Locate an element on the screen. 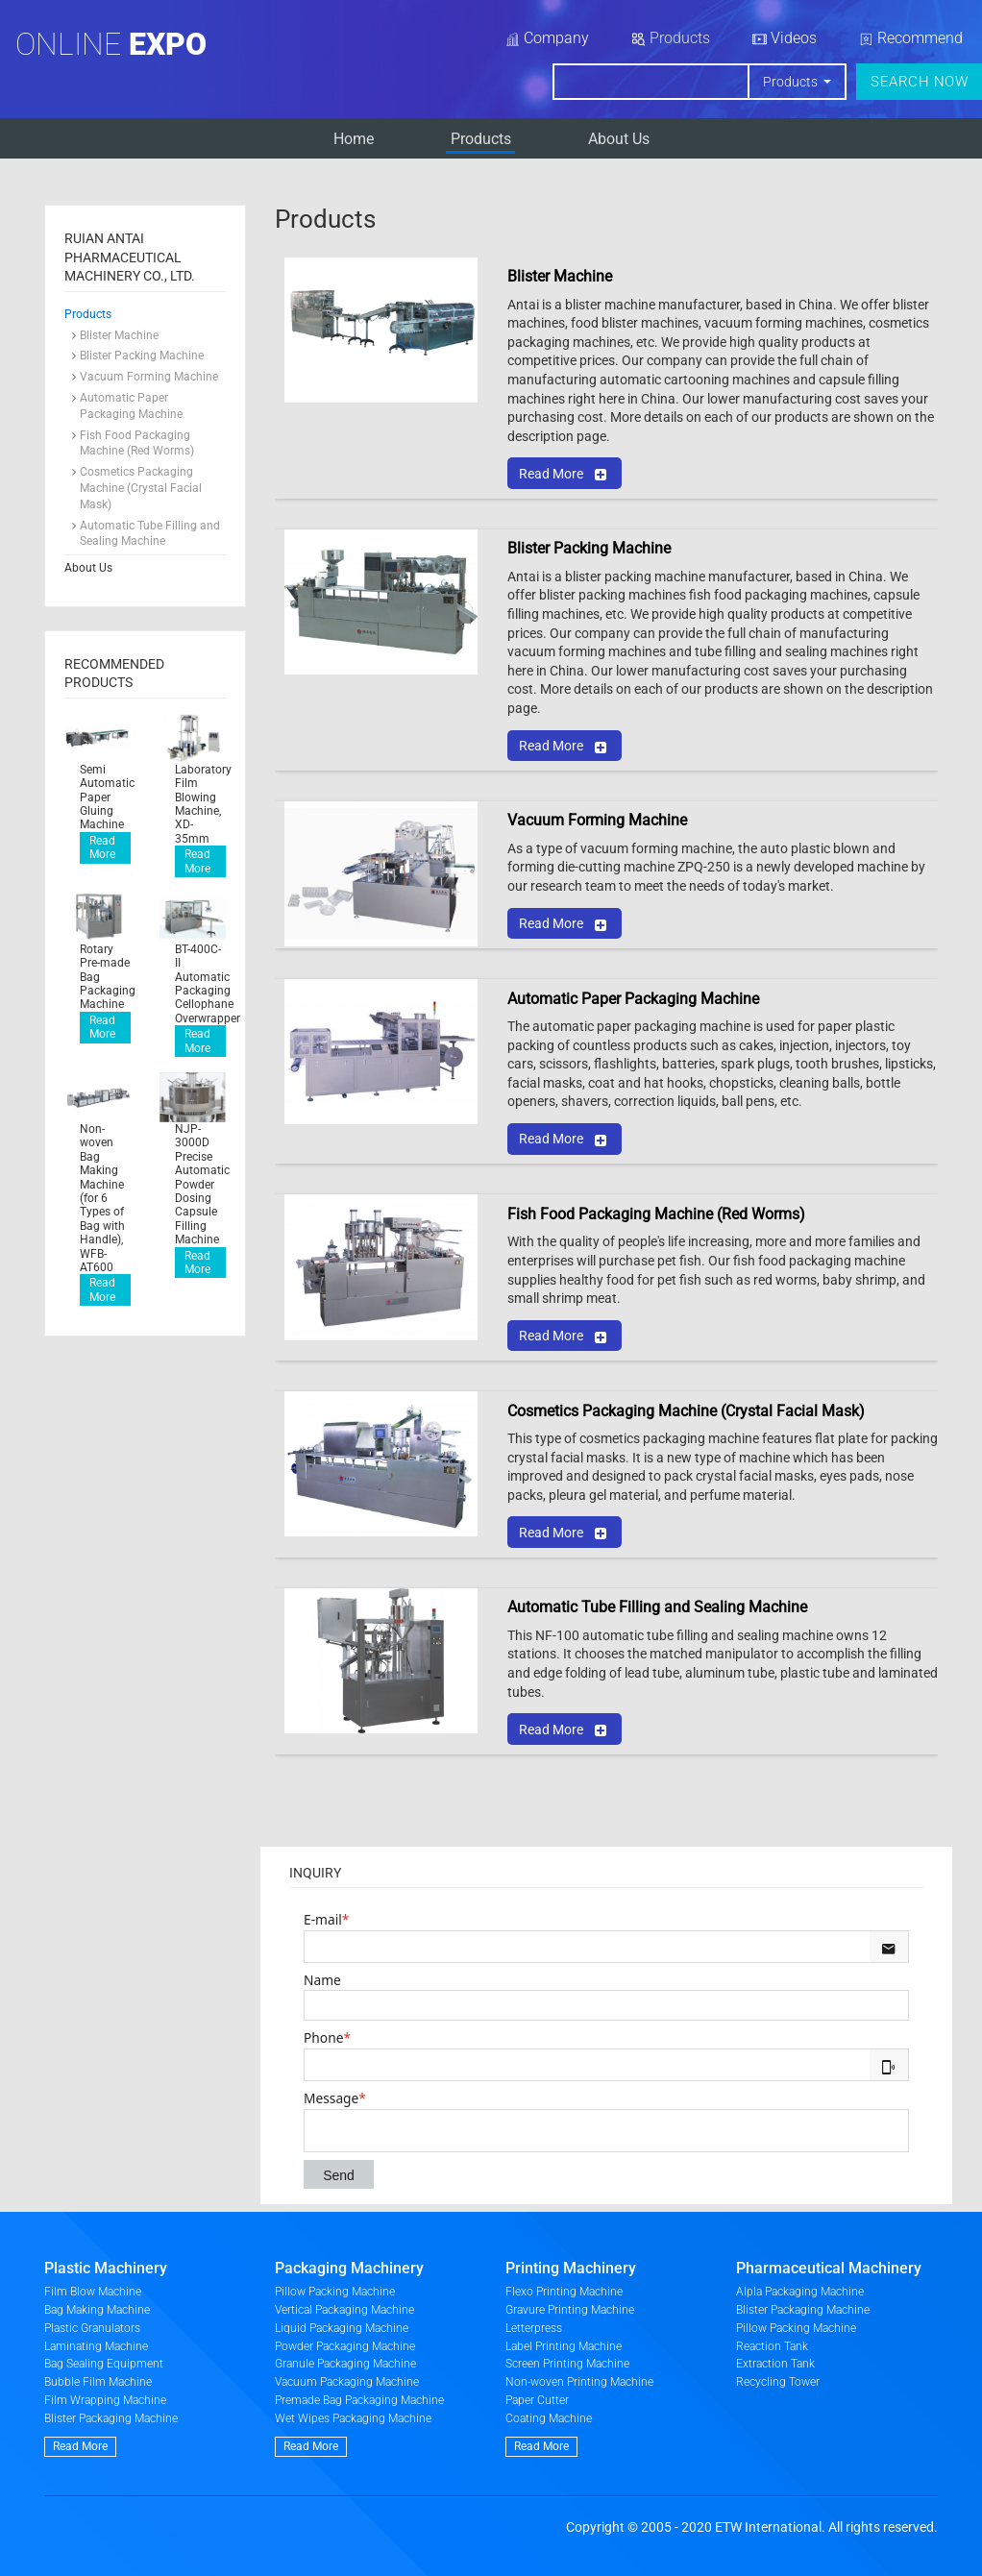 The image size is (982, 2576). Liquid Packaging Machine is located at coordinates (341, 2328).